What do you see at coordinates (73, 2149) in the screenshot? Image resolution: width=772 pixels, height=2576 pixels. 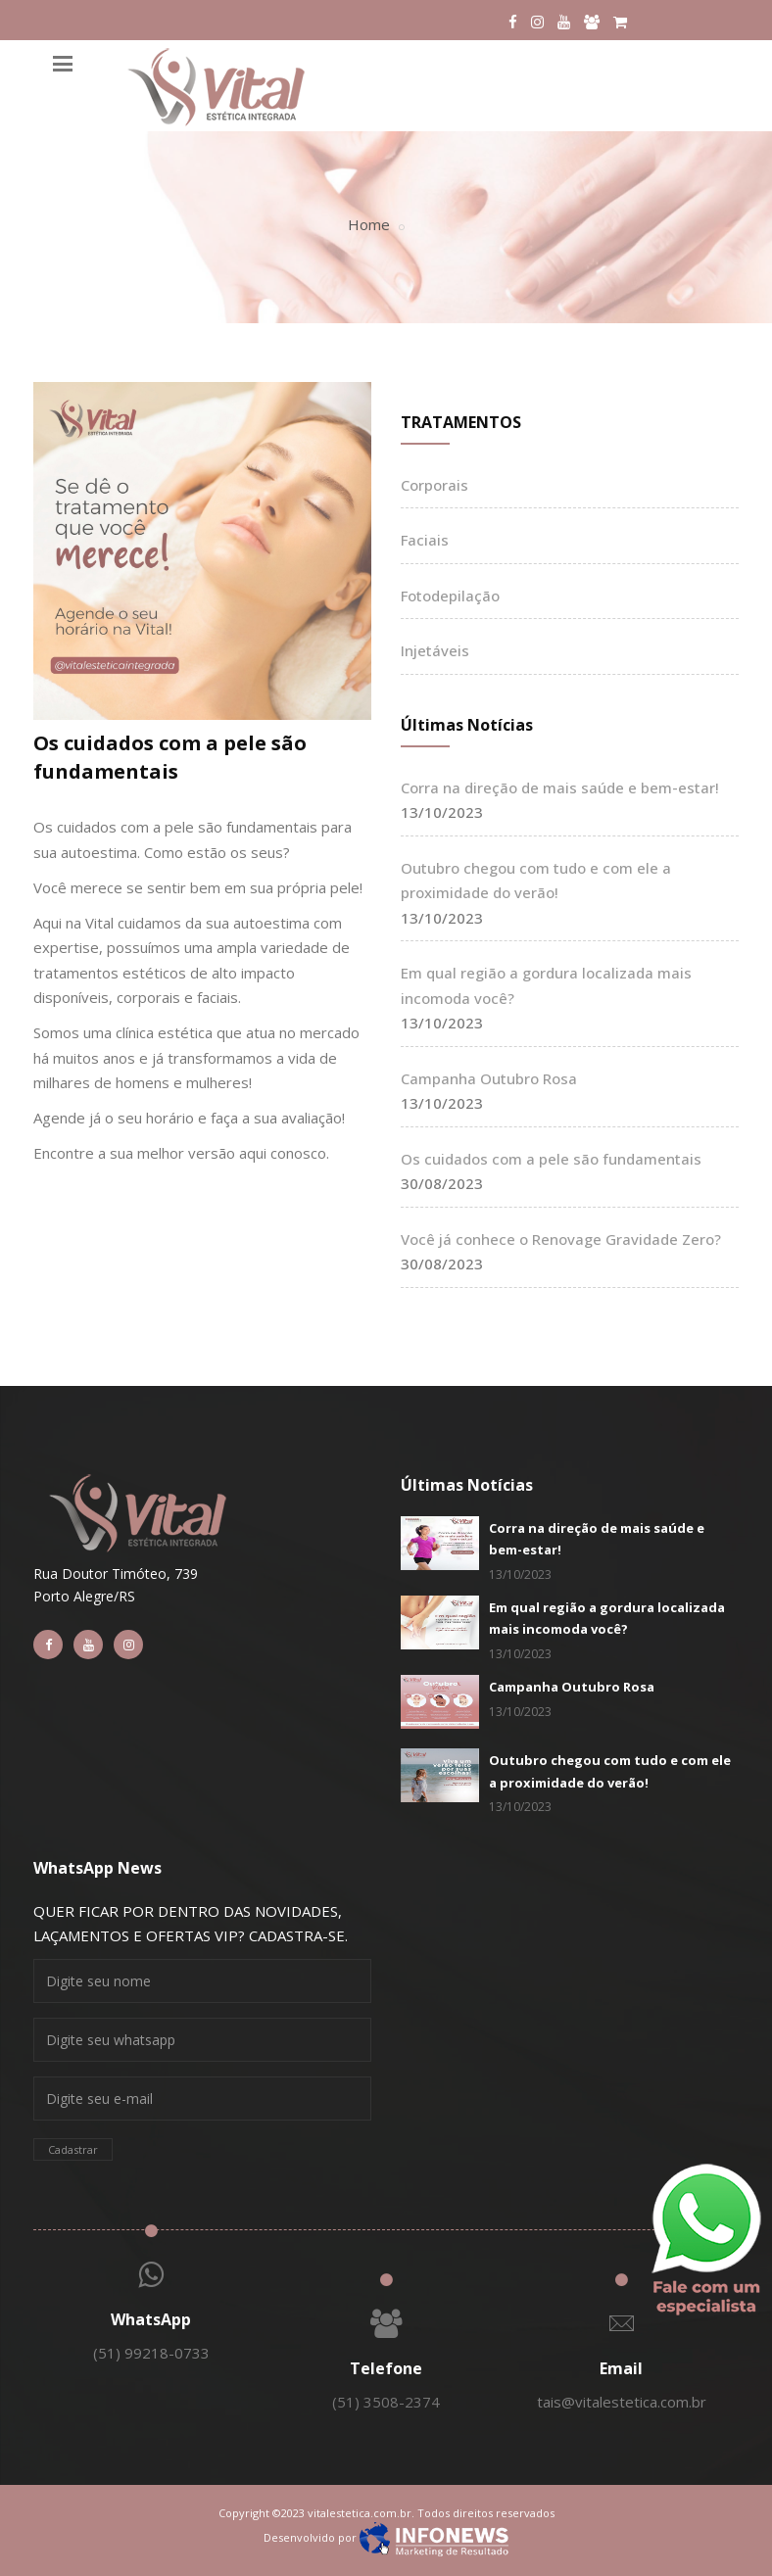 I see `Cadastrar` at bounding box center [73, 2149].